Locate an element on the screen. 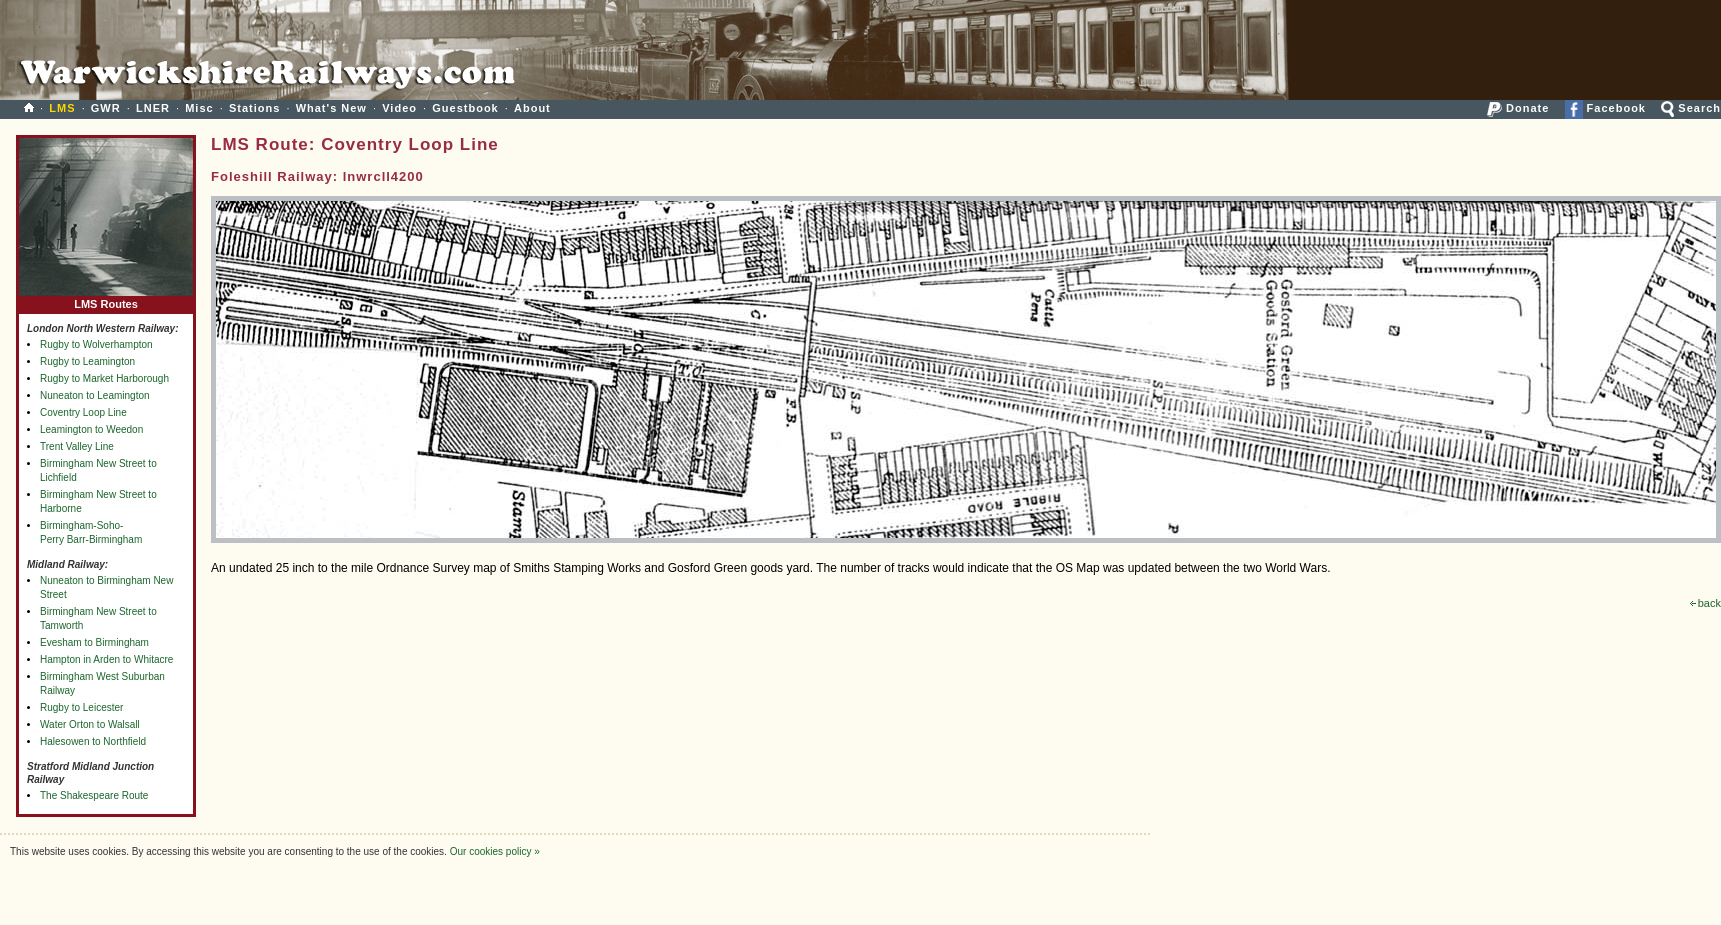  Guestbook is located at coordinates (465, 108).